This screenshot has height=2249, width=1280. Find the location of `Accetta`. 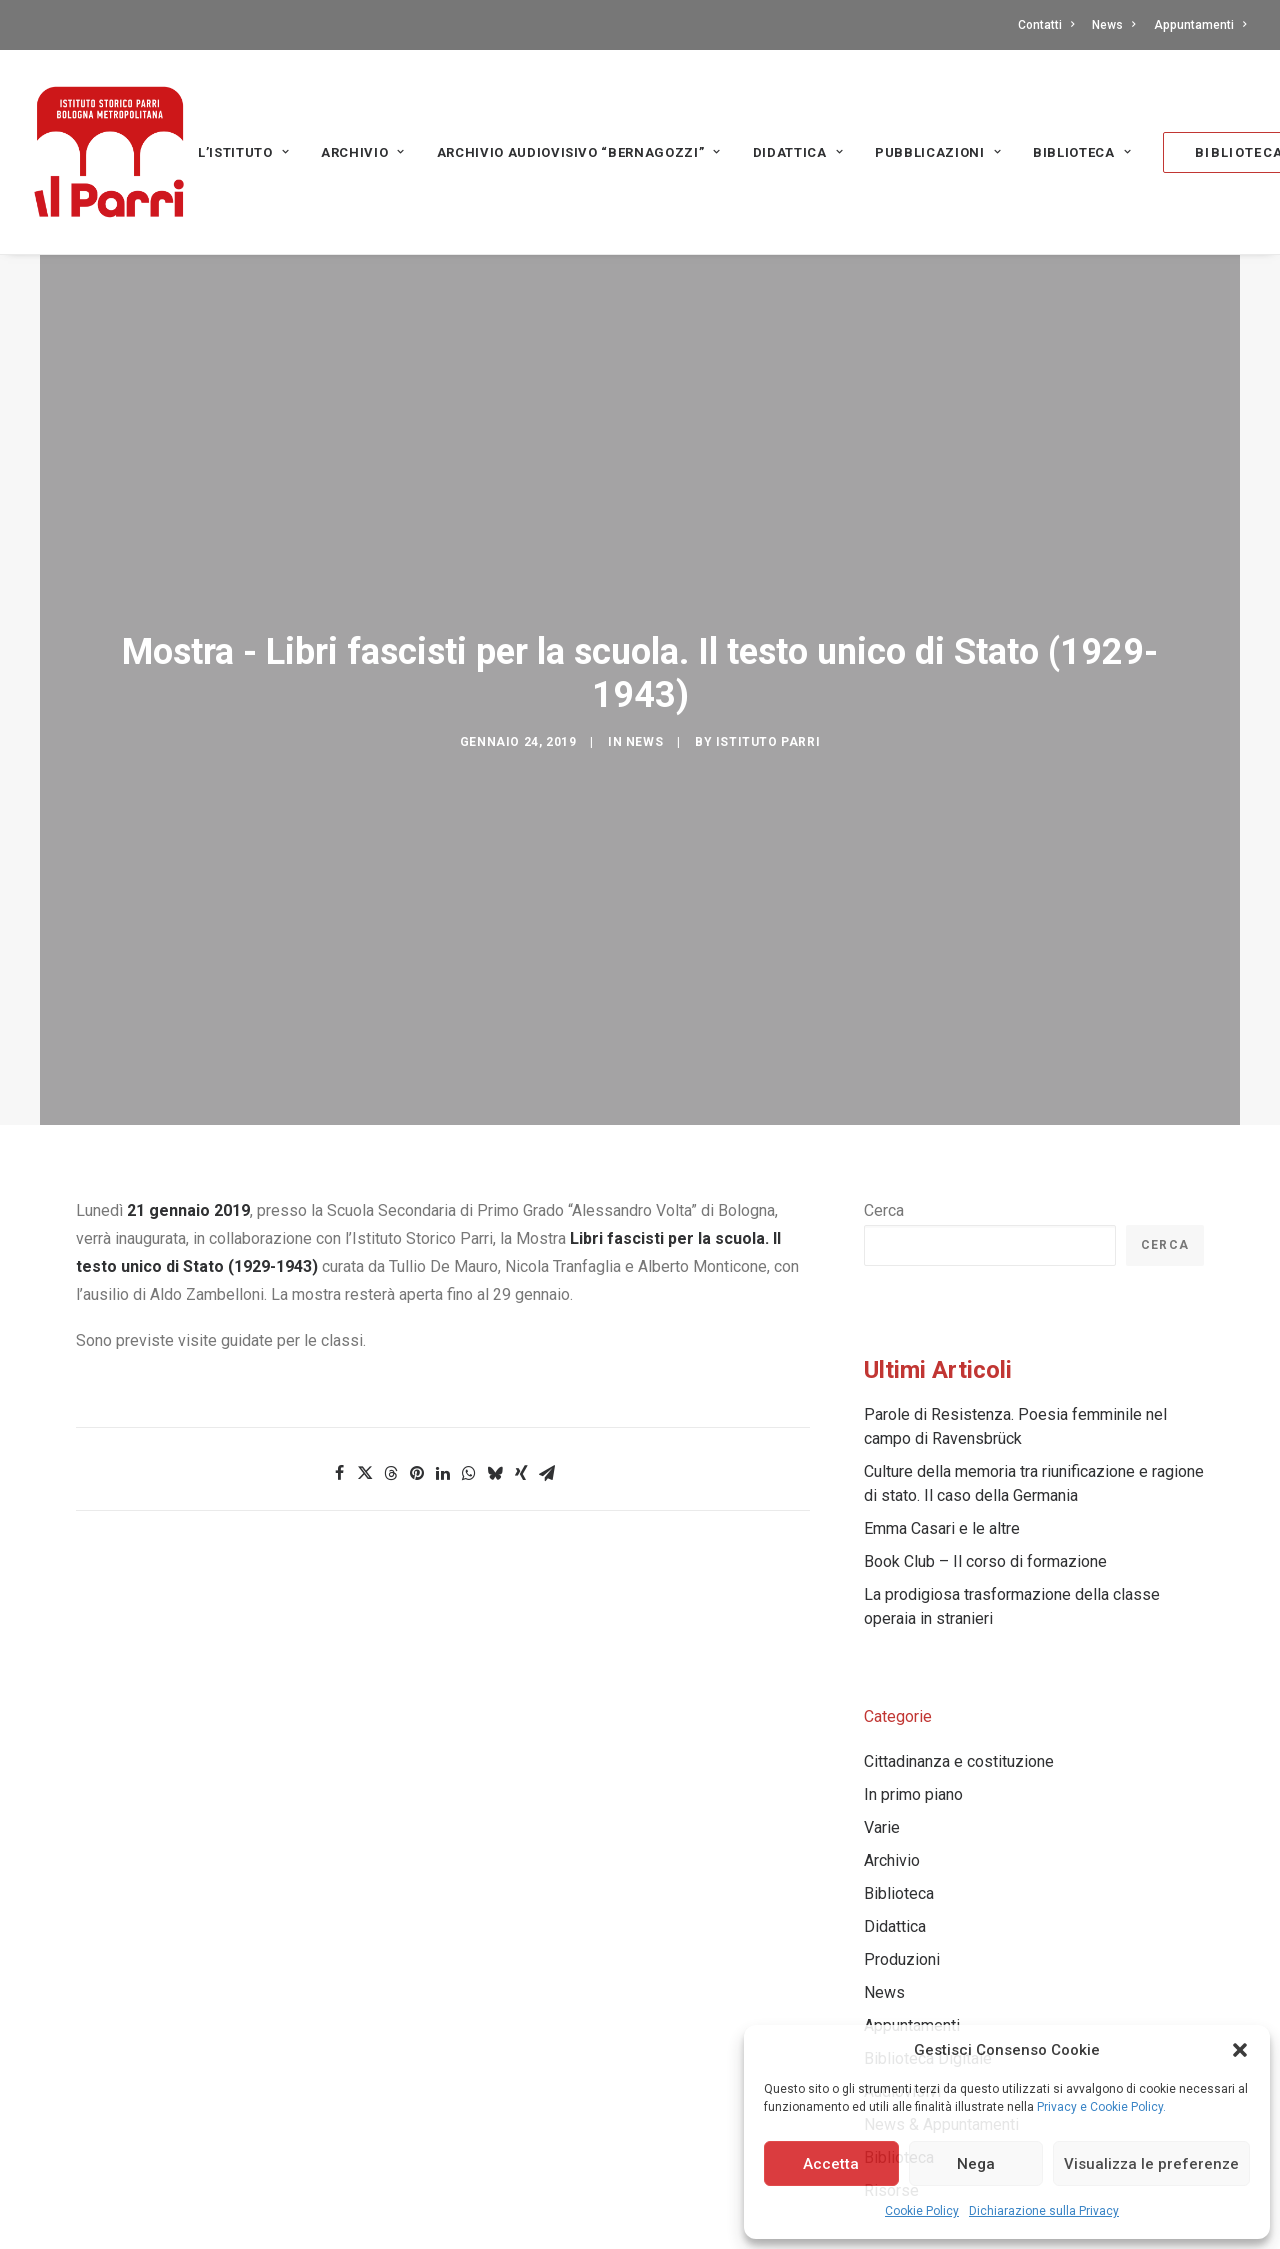

Accetta is located at coordinates (831, 2164).